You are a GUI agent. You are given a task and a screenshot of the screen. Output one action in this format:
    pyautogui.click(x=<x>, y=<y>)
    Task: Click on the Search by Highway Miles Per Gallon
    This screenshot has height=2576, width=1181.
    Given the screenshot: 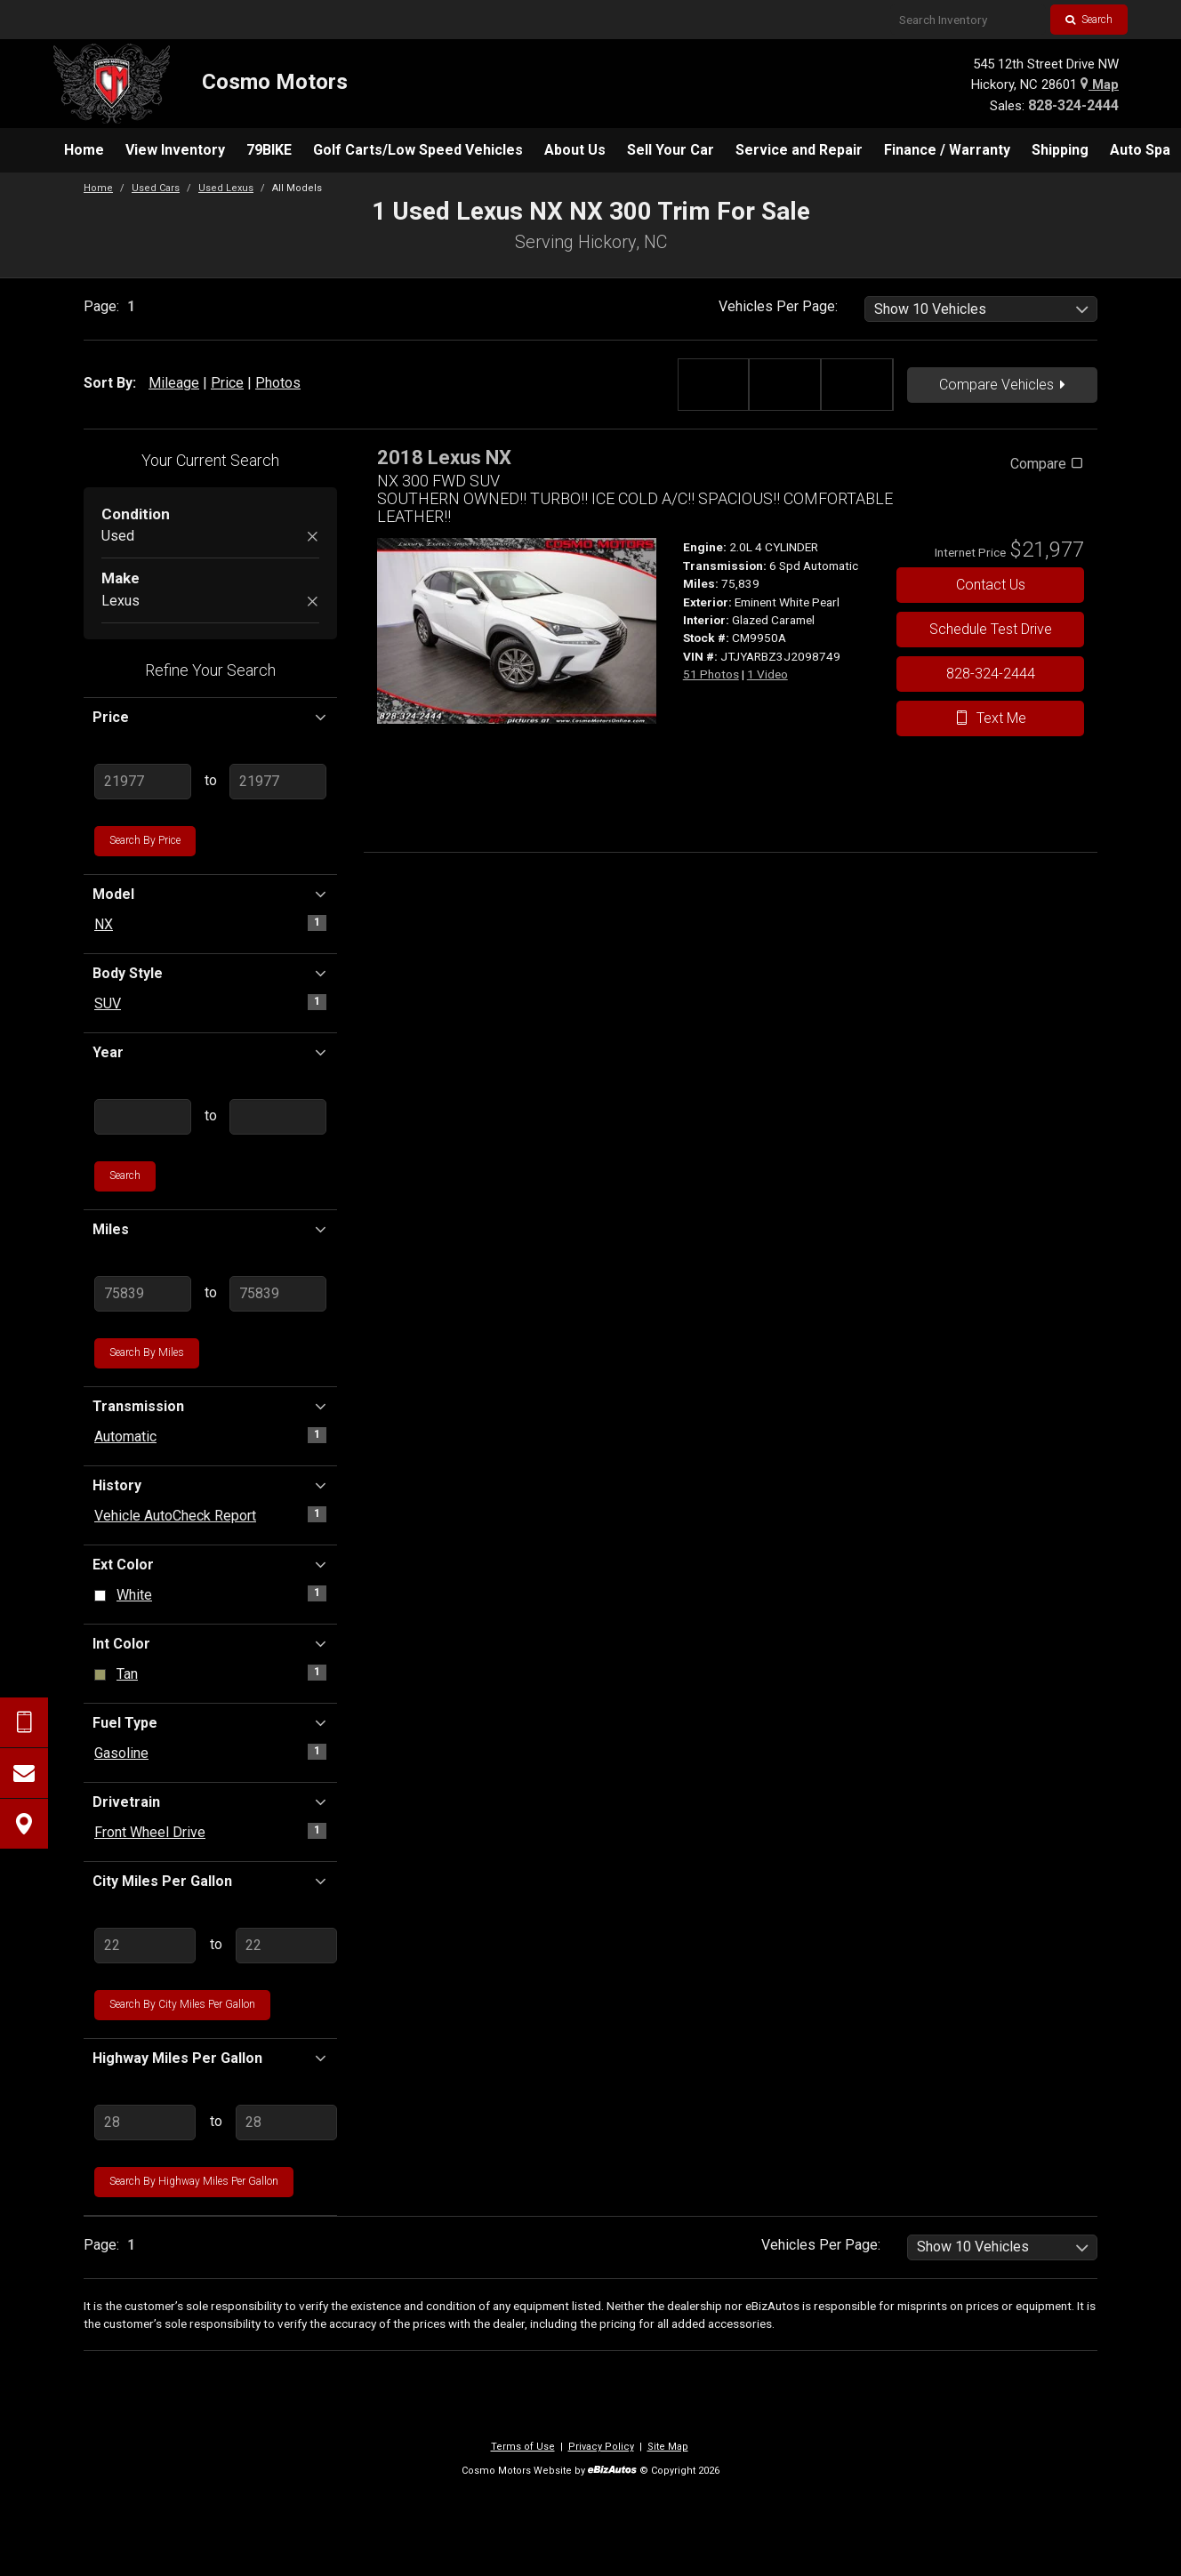 What is the action you would take?
    pyautogui.click(x=193, y=2181)
    